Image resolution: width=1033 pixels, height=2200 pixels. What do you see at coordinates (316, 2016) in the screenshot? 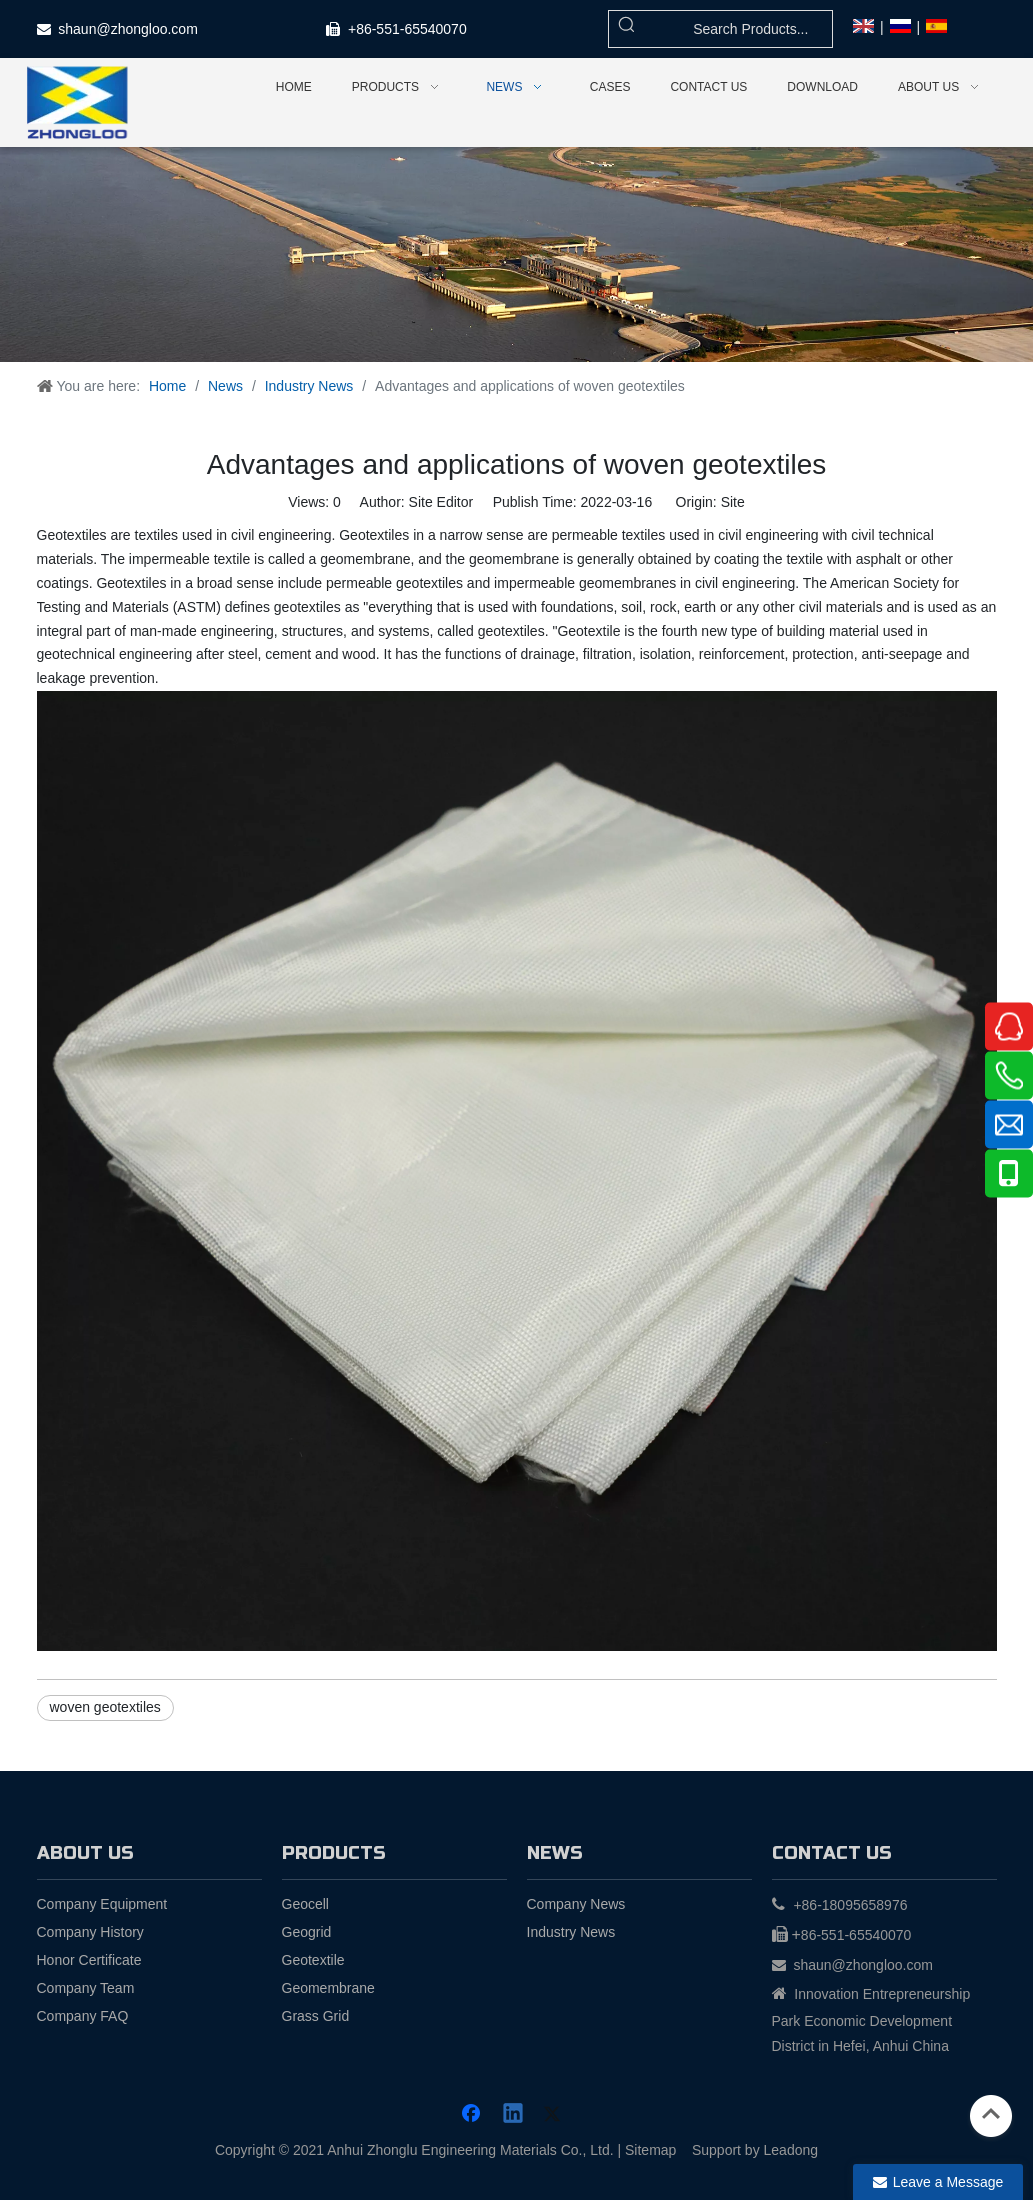
I see `Grass Grid` at bounding box center [316, 2016].